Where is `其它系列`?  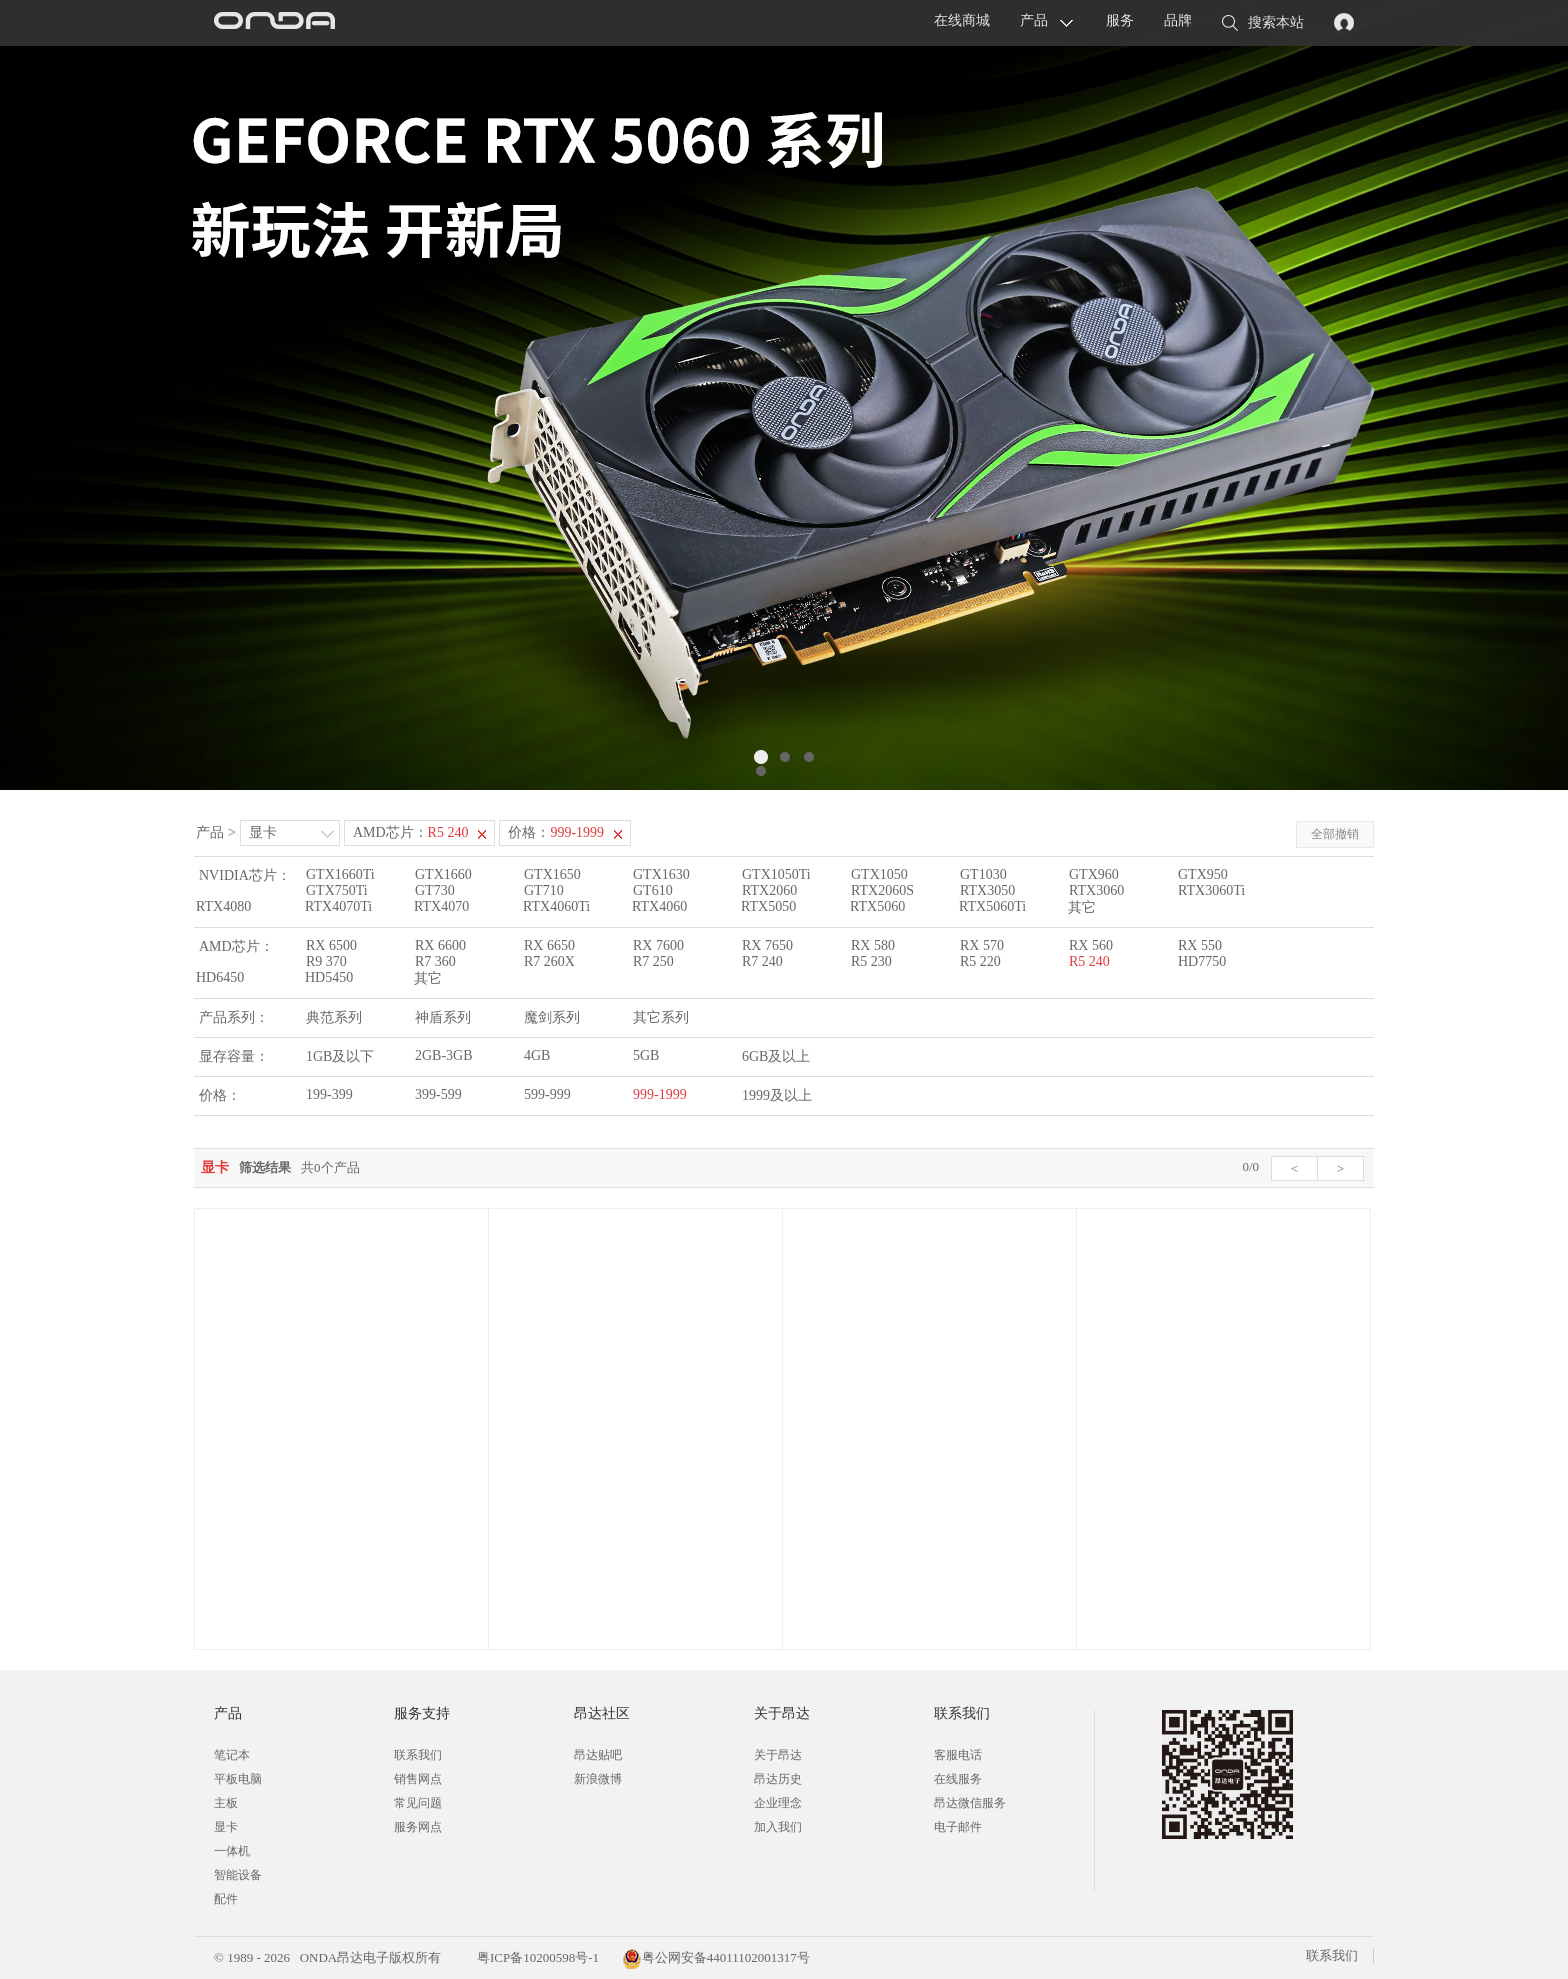 其它系列 is located at coordinates (661, 1017).